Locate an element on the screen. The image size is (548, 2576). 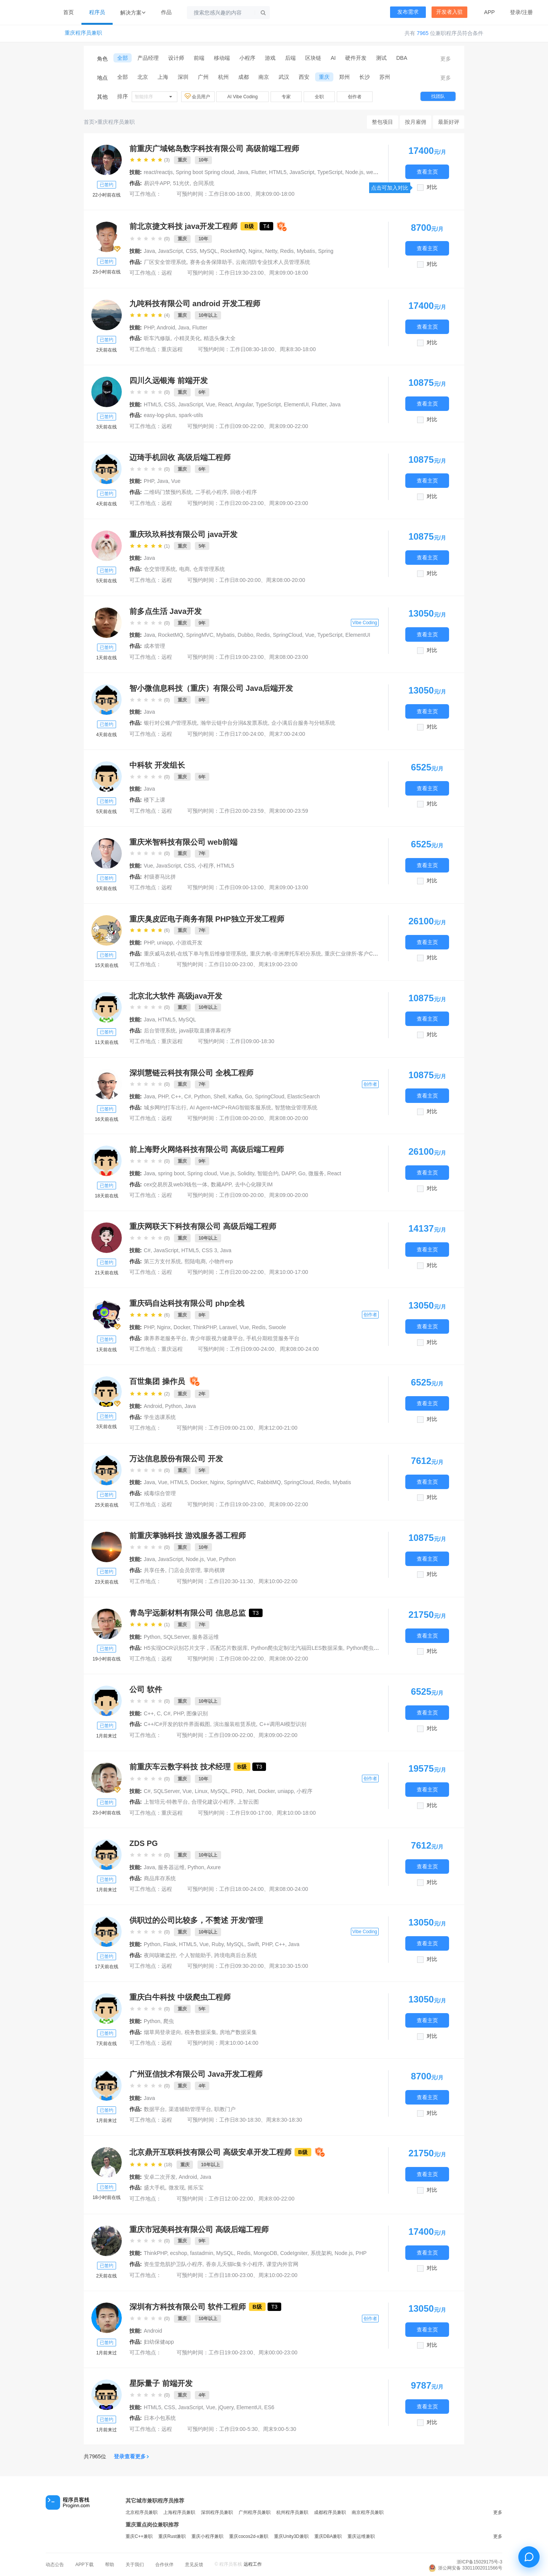
妇幼保健app is located at coordinates (159, 2342).